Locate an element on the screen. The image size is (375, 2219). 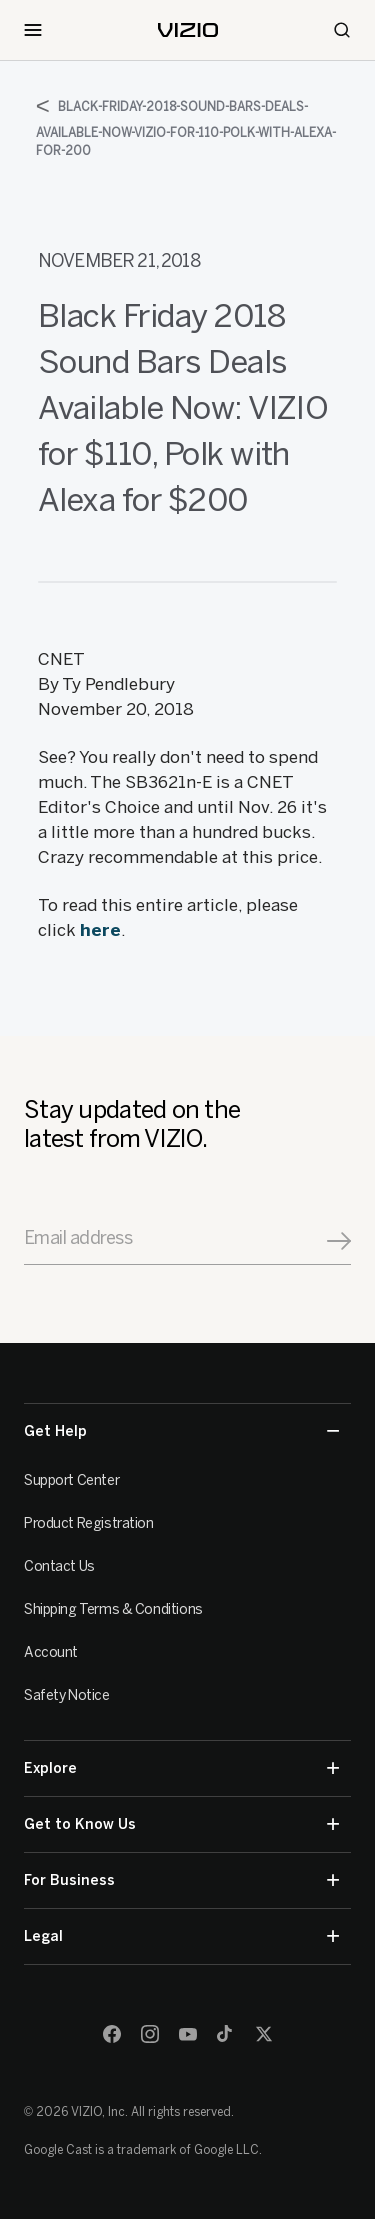
[Facebook] is located at coordinates (112, 2034).